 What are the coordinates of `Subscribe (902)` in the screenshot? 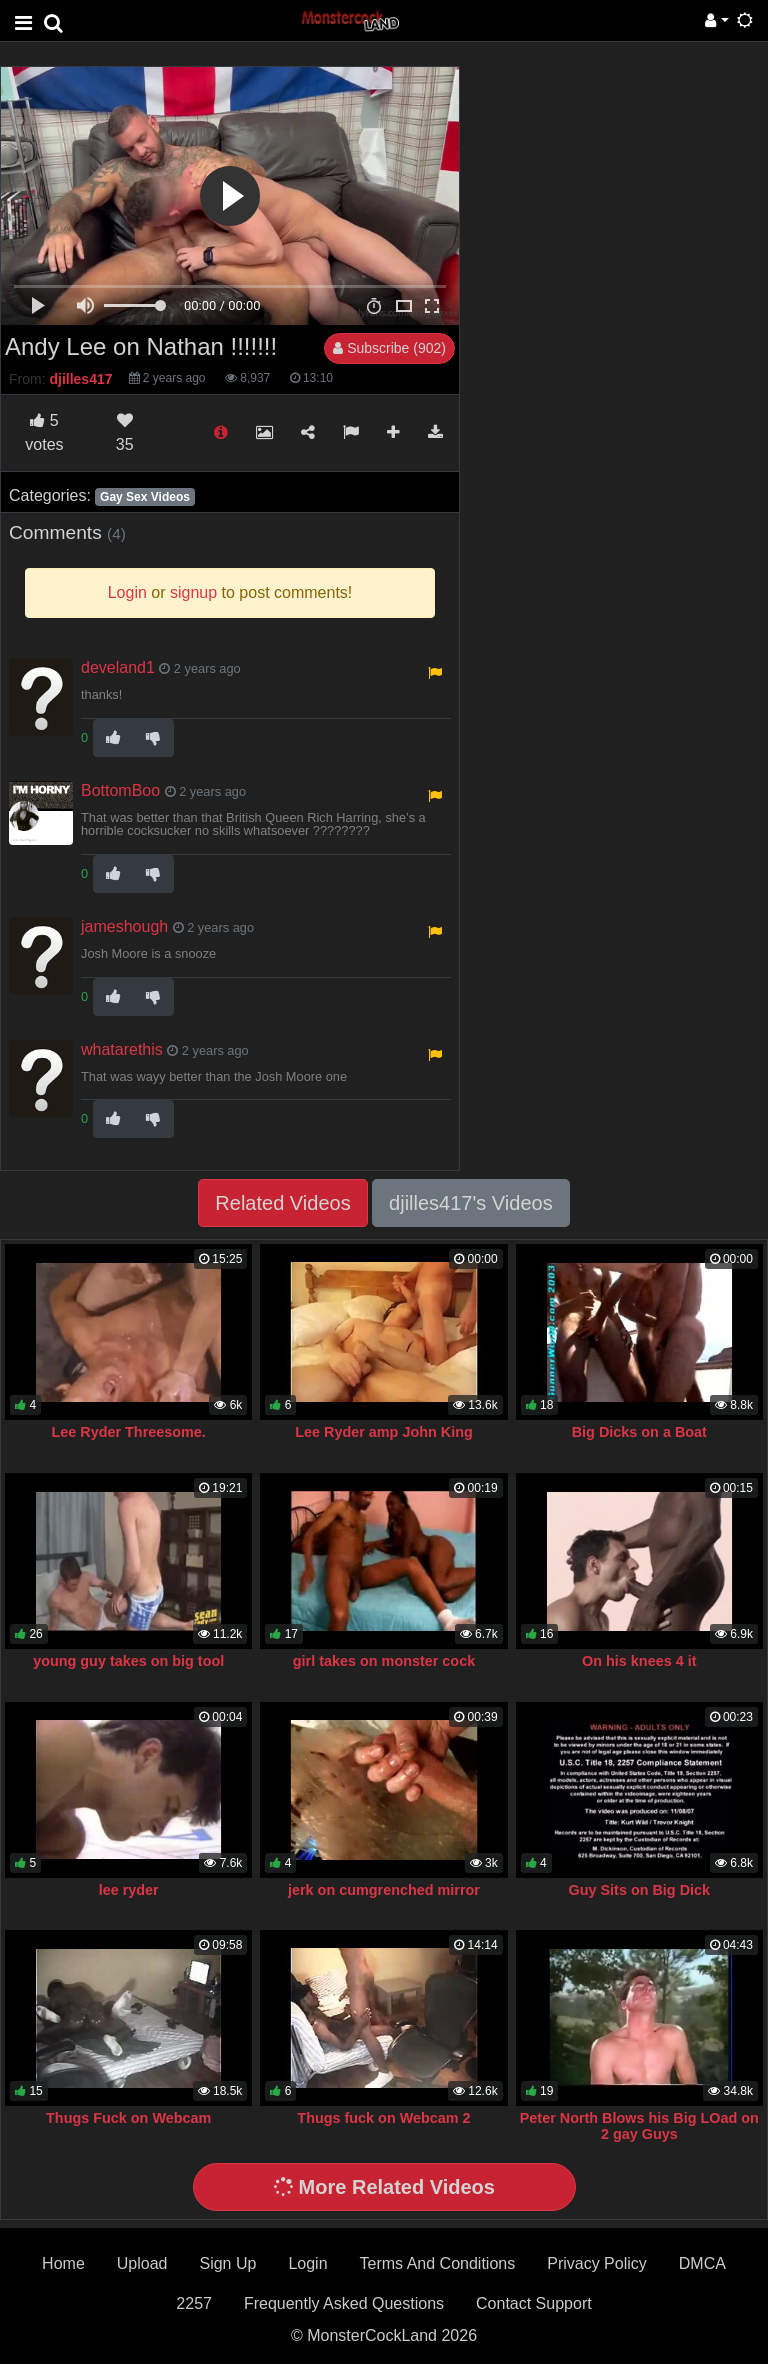 It's located at (389, 348).